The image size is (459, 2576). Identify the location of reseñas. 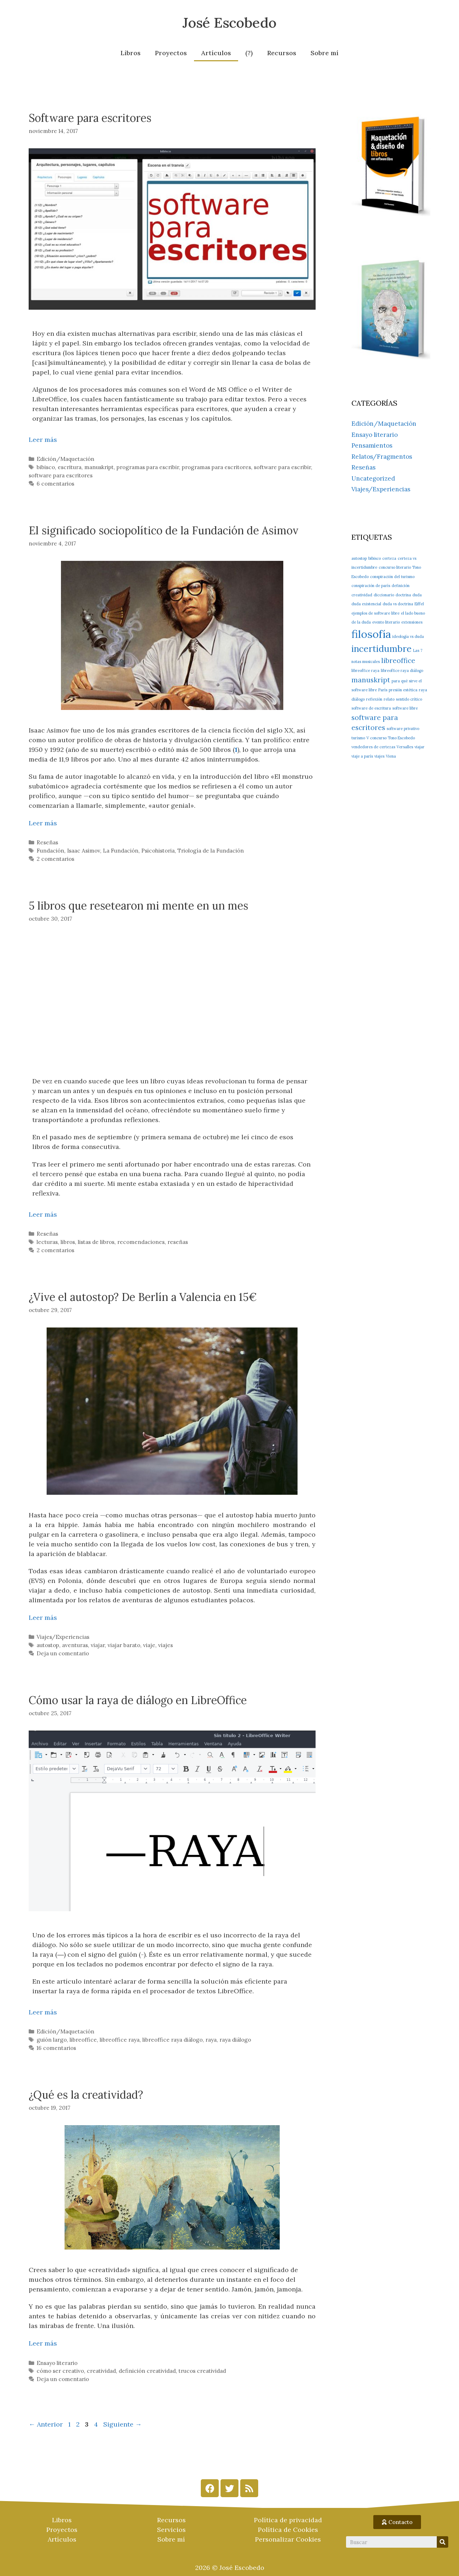
(177, 1242).